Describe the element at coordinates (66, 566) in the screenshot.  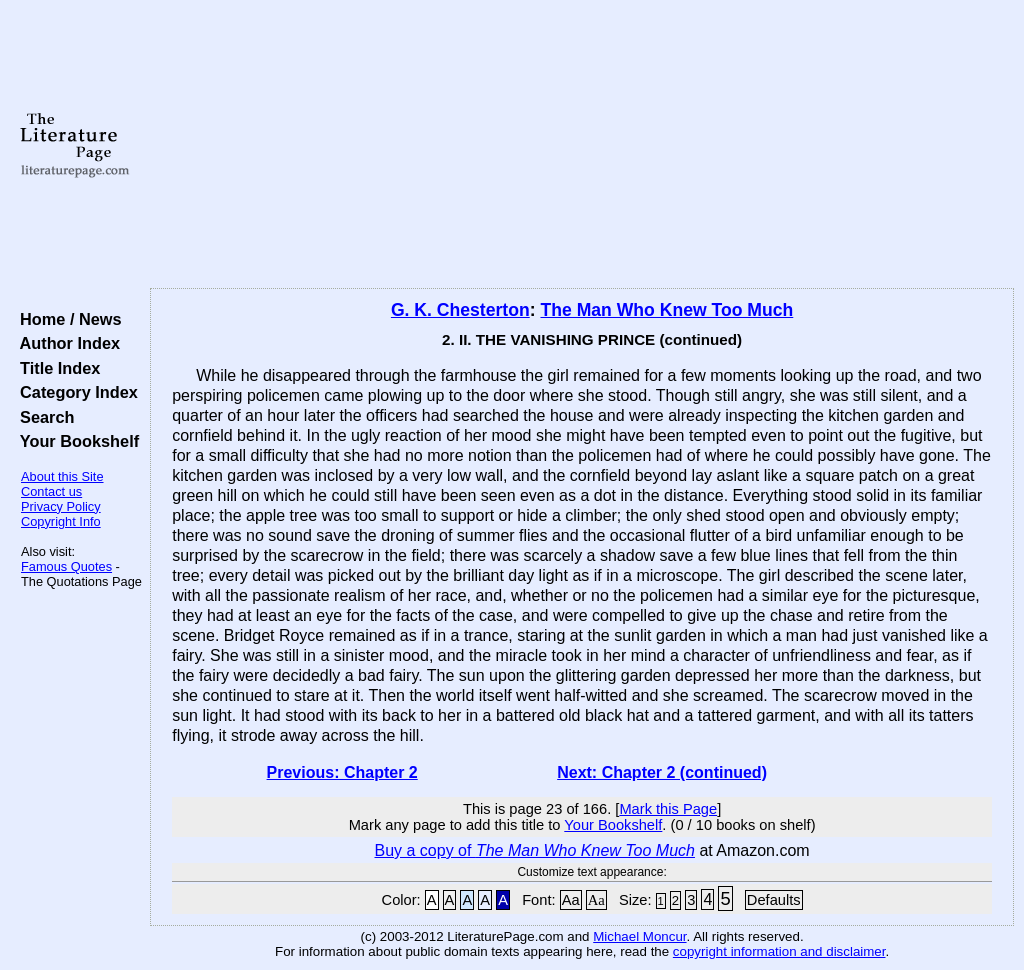
I see `Famous Quotes` at that location.